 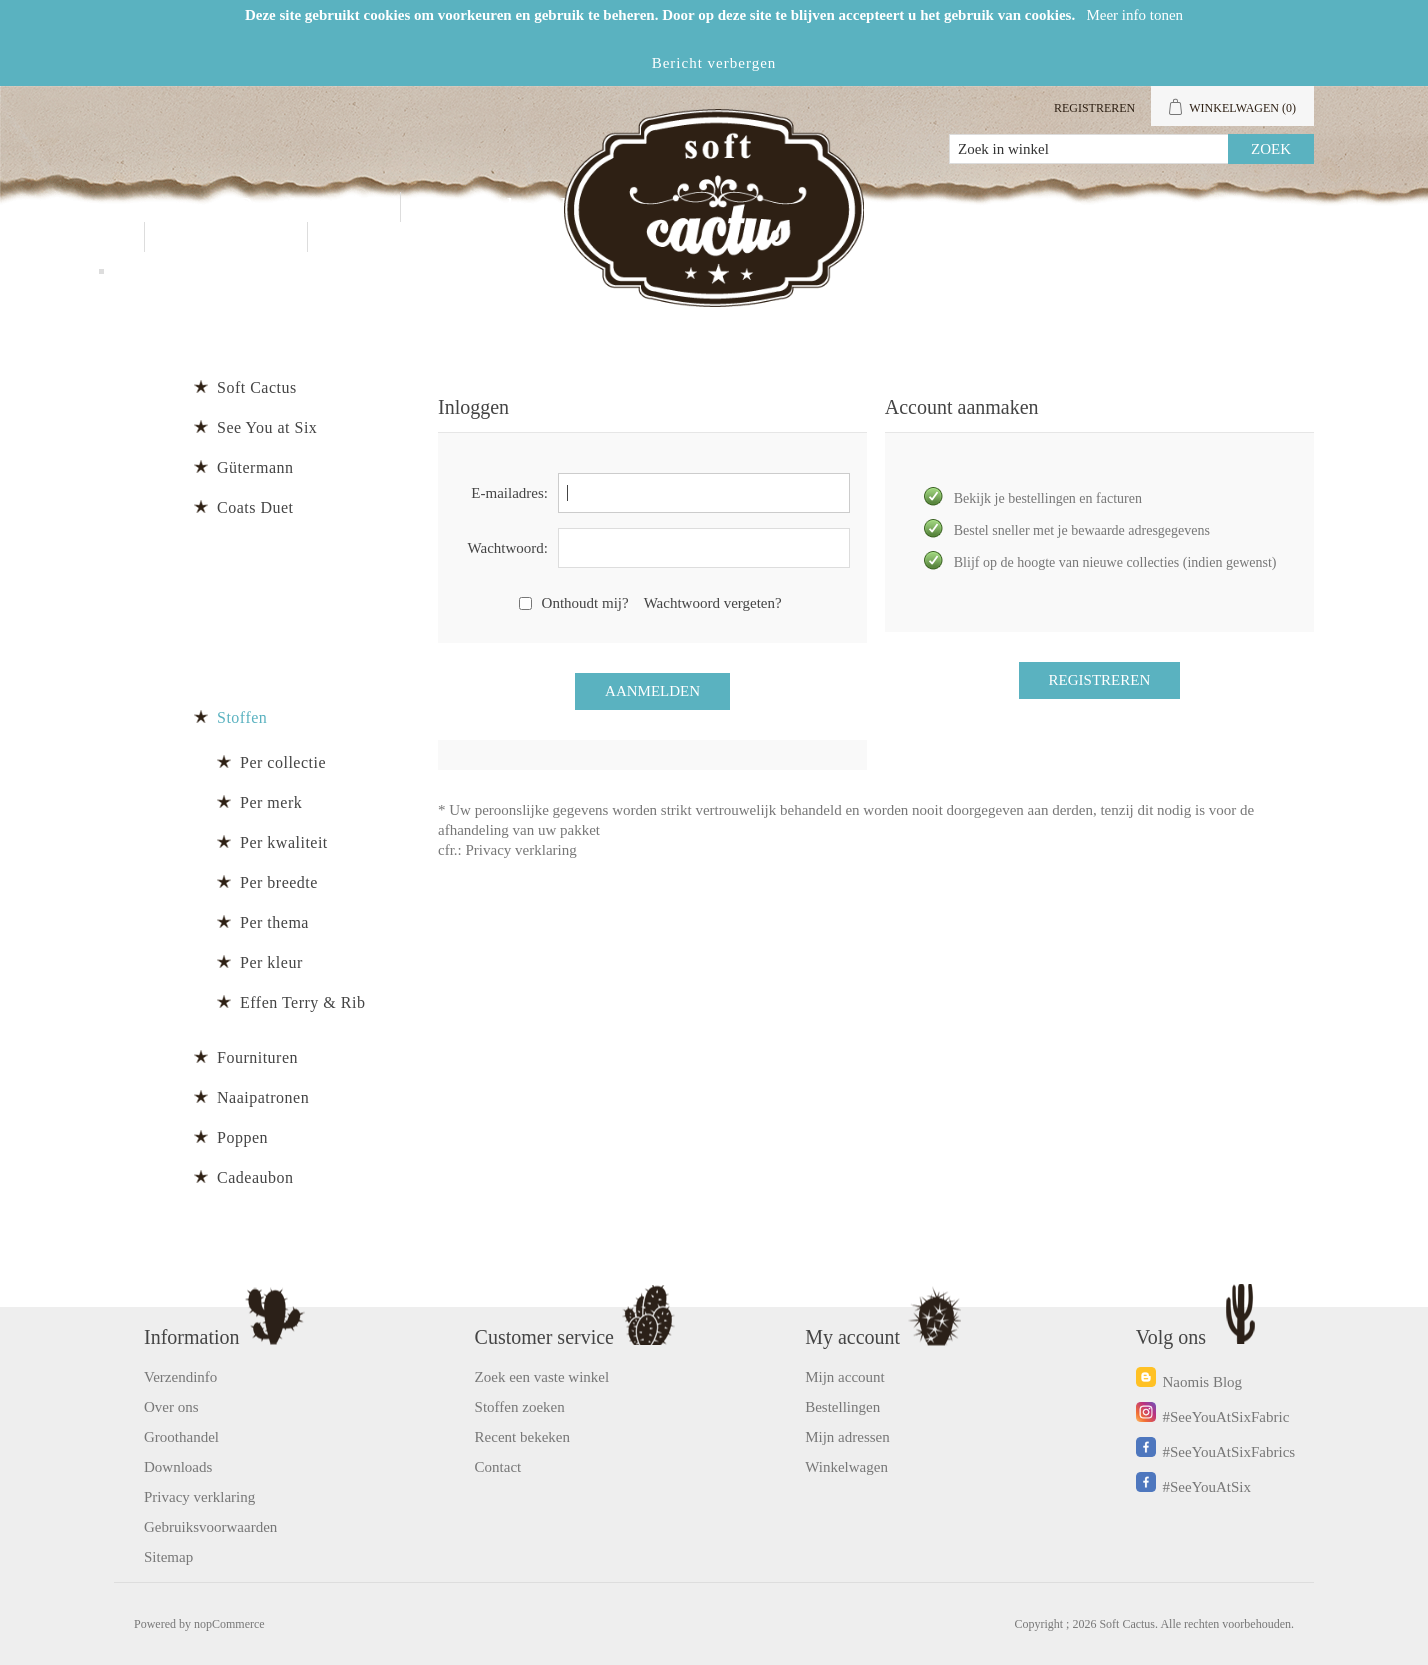 What do you see at coordinates (847, 1437) in the screenshot?
I see `Mijn adressen` at bounding box center [847, 1437].